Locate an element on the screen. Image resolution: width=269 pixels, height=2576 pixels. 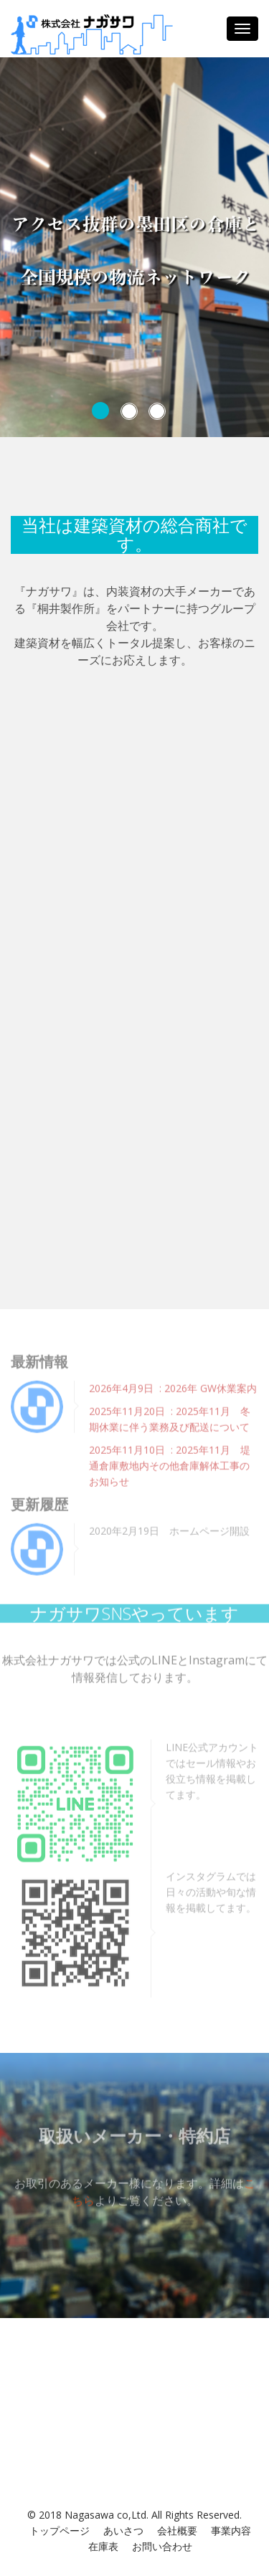
在庫表 is located at coordinates (103, 2546).